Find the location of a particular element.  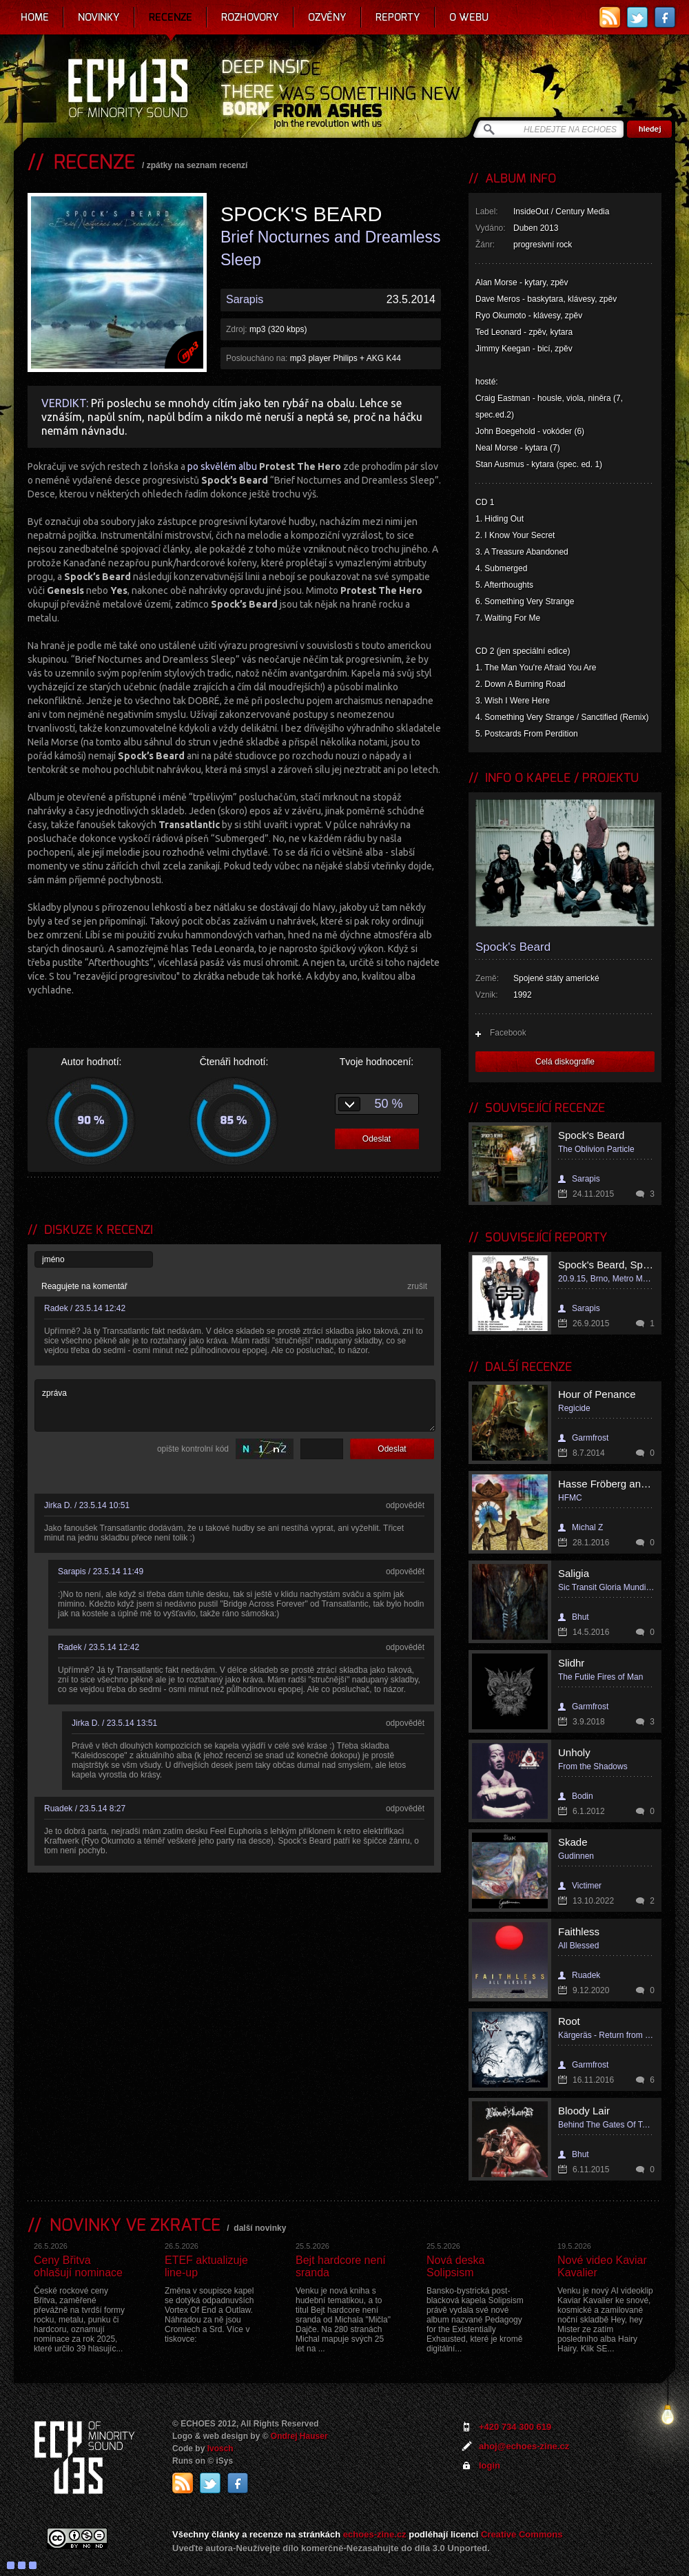

echoes-zine.cz is located at coordinates (375, 2534).